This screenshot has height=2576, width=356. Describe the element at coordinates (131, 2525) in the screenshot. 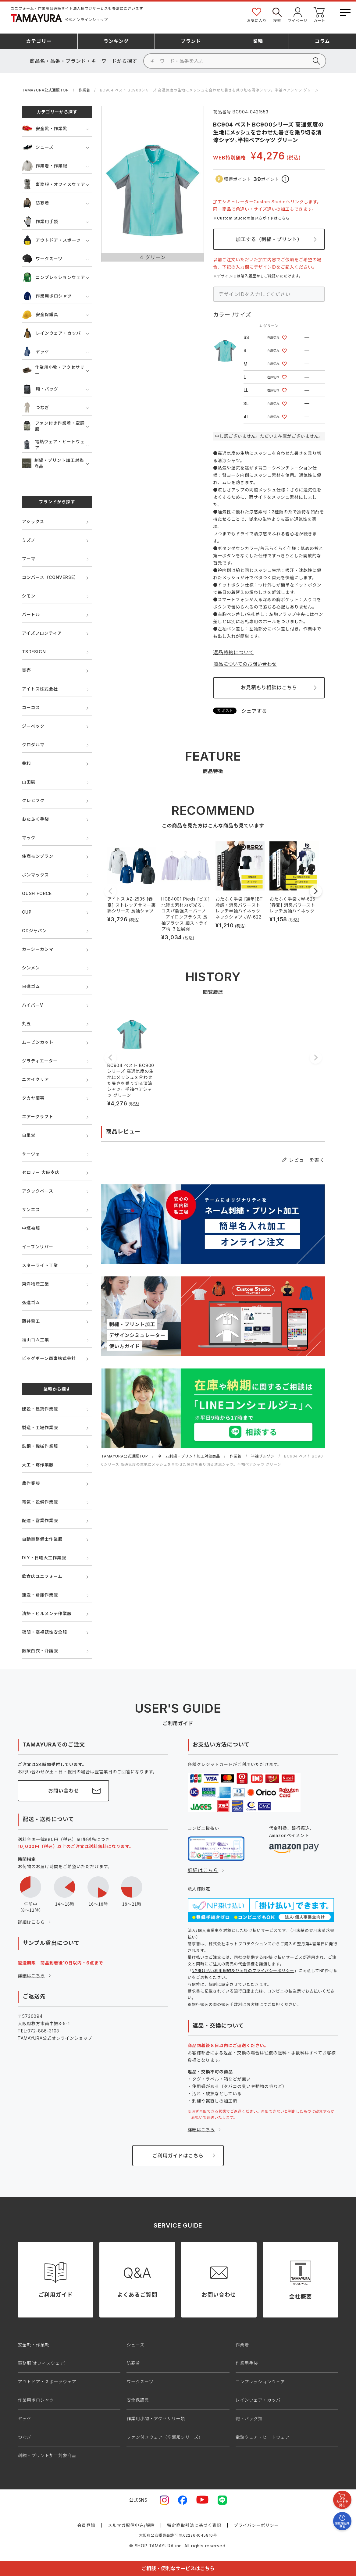

I see `メルマガ配信申込/解除` at that location.